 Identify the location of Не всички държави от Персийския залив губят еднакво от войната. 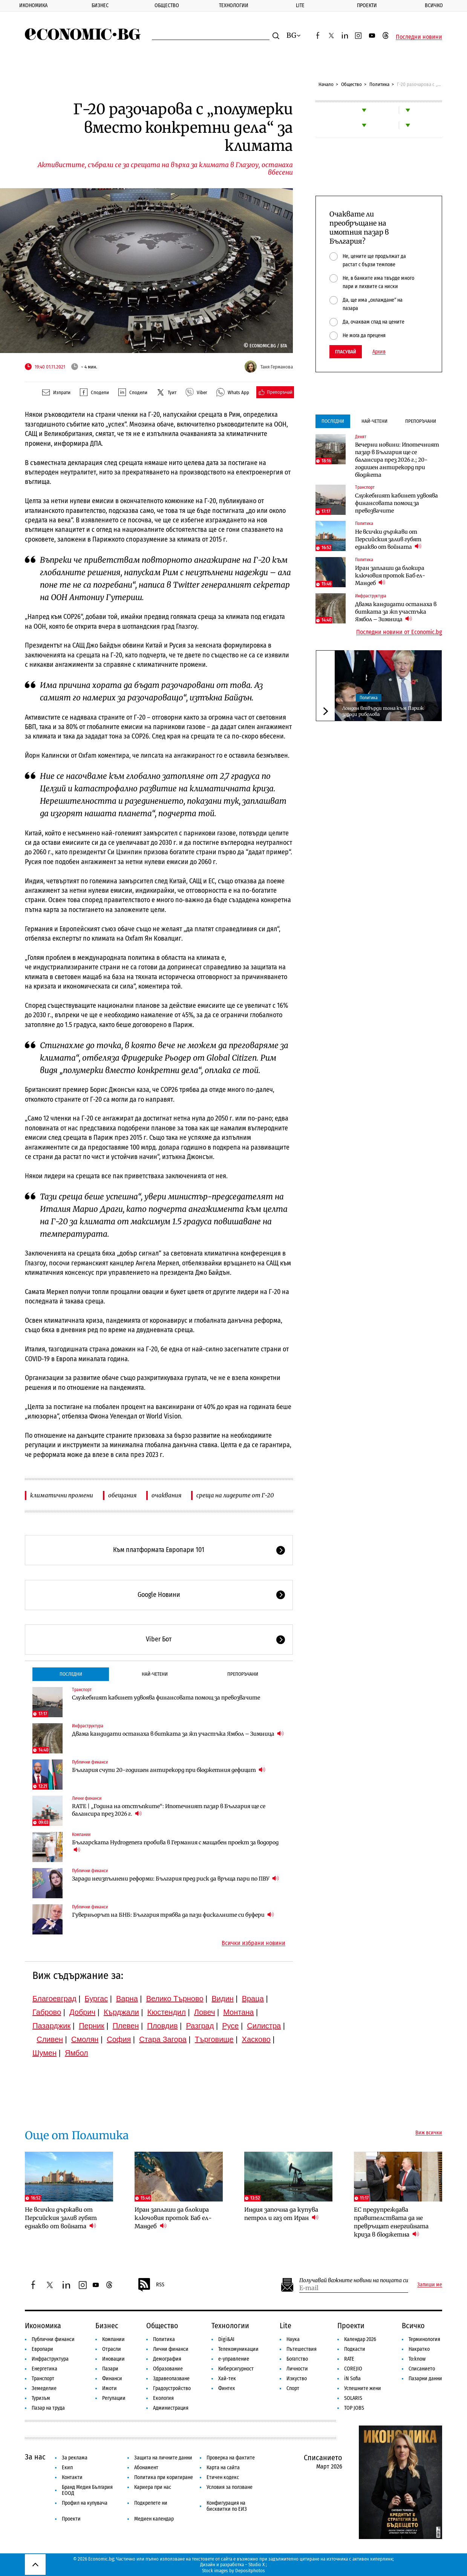
(388, 539).